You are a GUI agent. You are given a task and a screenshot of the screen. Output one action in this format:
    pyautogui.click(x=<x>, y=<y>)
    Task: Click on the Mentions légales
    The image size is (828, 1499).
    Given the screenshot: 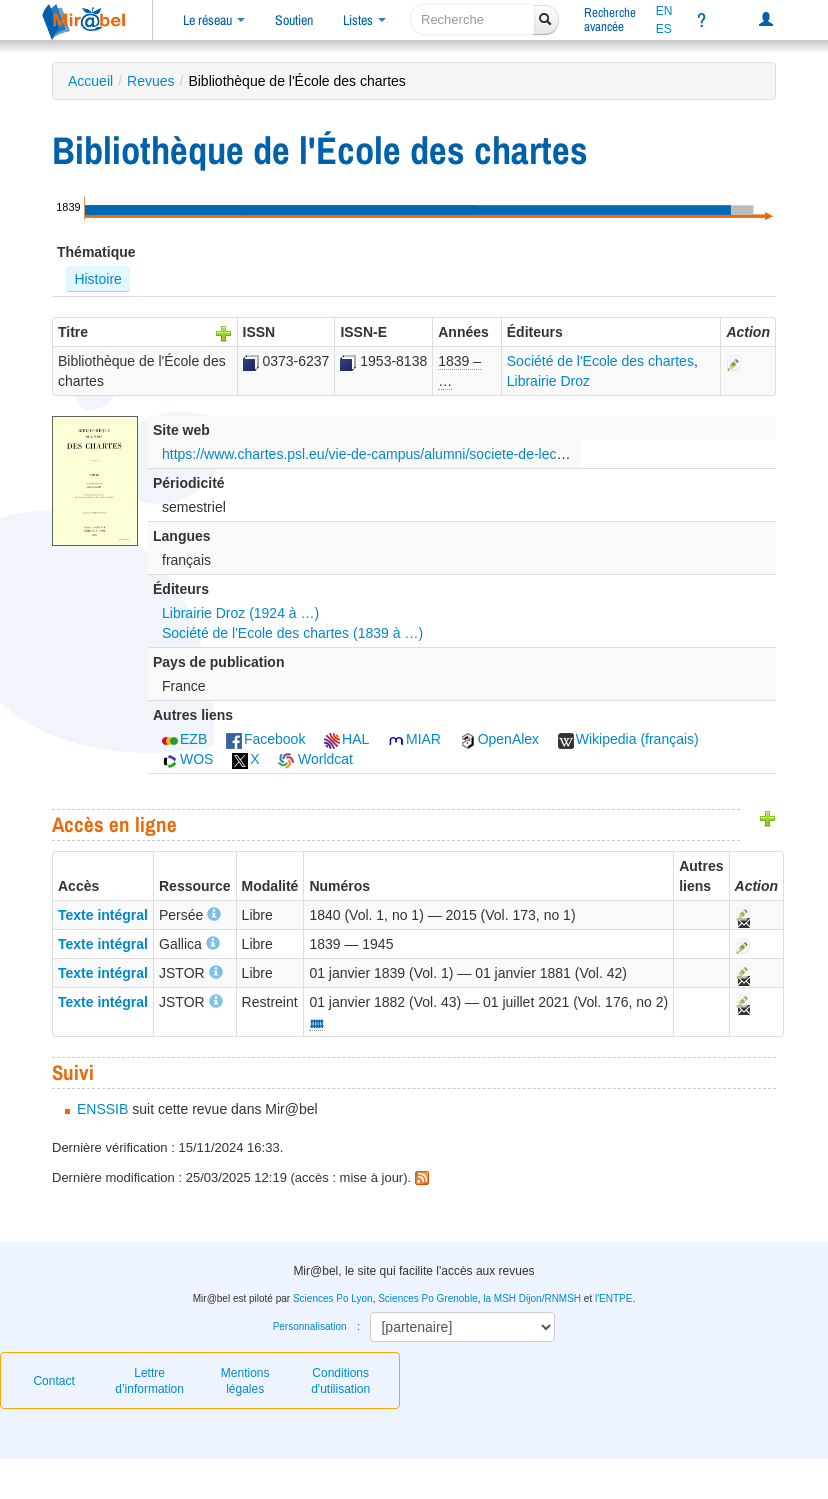 What is the action you would take?
    pyautogui.click(x=245, y=1381)
    